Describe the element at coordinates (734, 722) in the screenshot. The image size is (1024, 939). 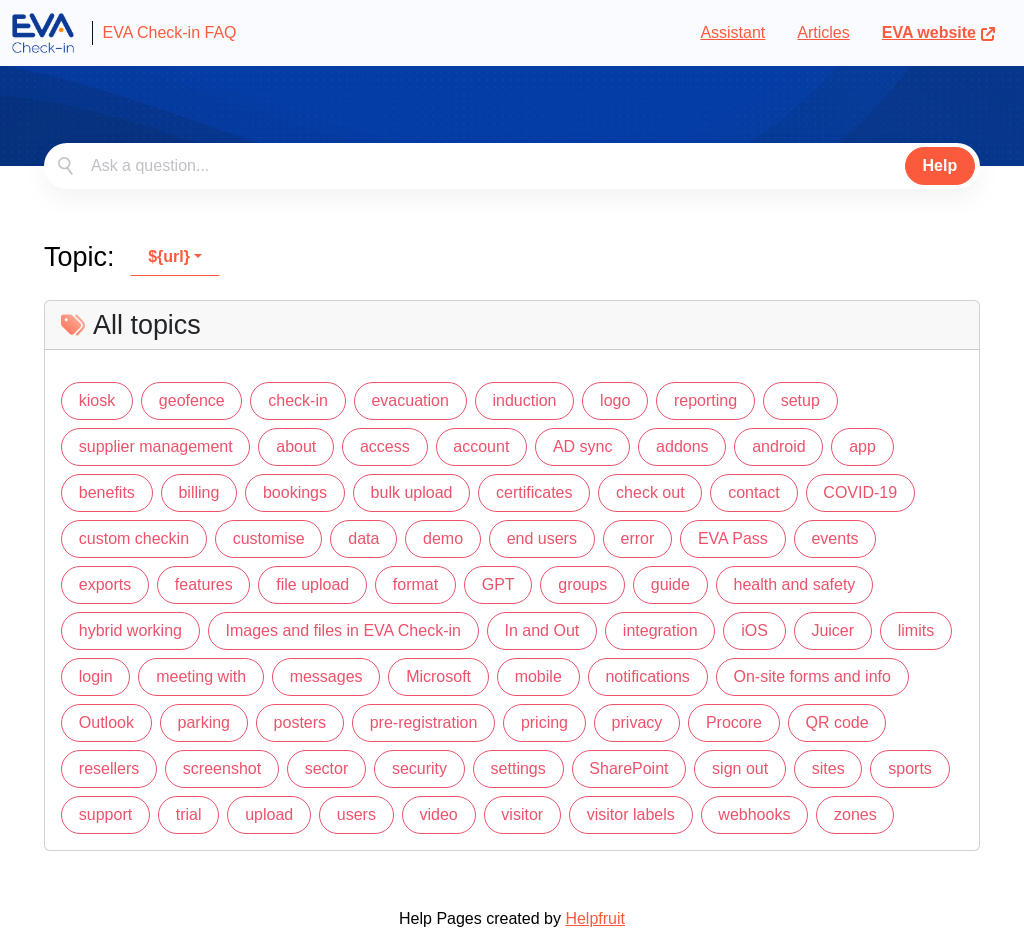
I see `Procore` at that location.